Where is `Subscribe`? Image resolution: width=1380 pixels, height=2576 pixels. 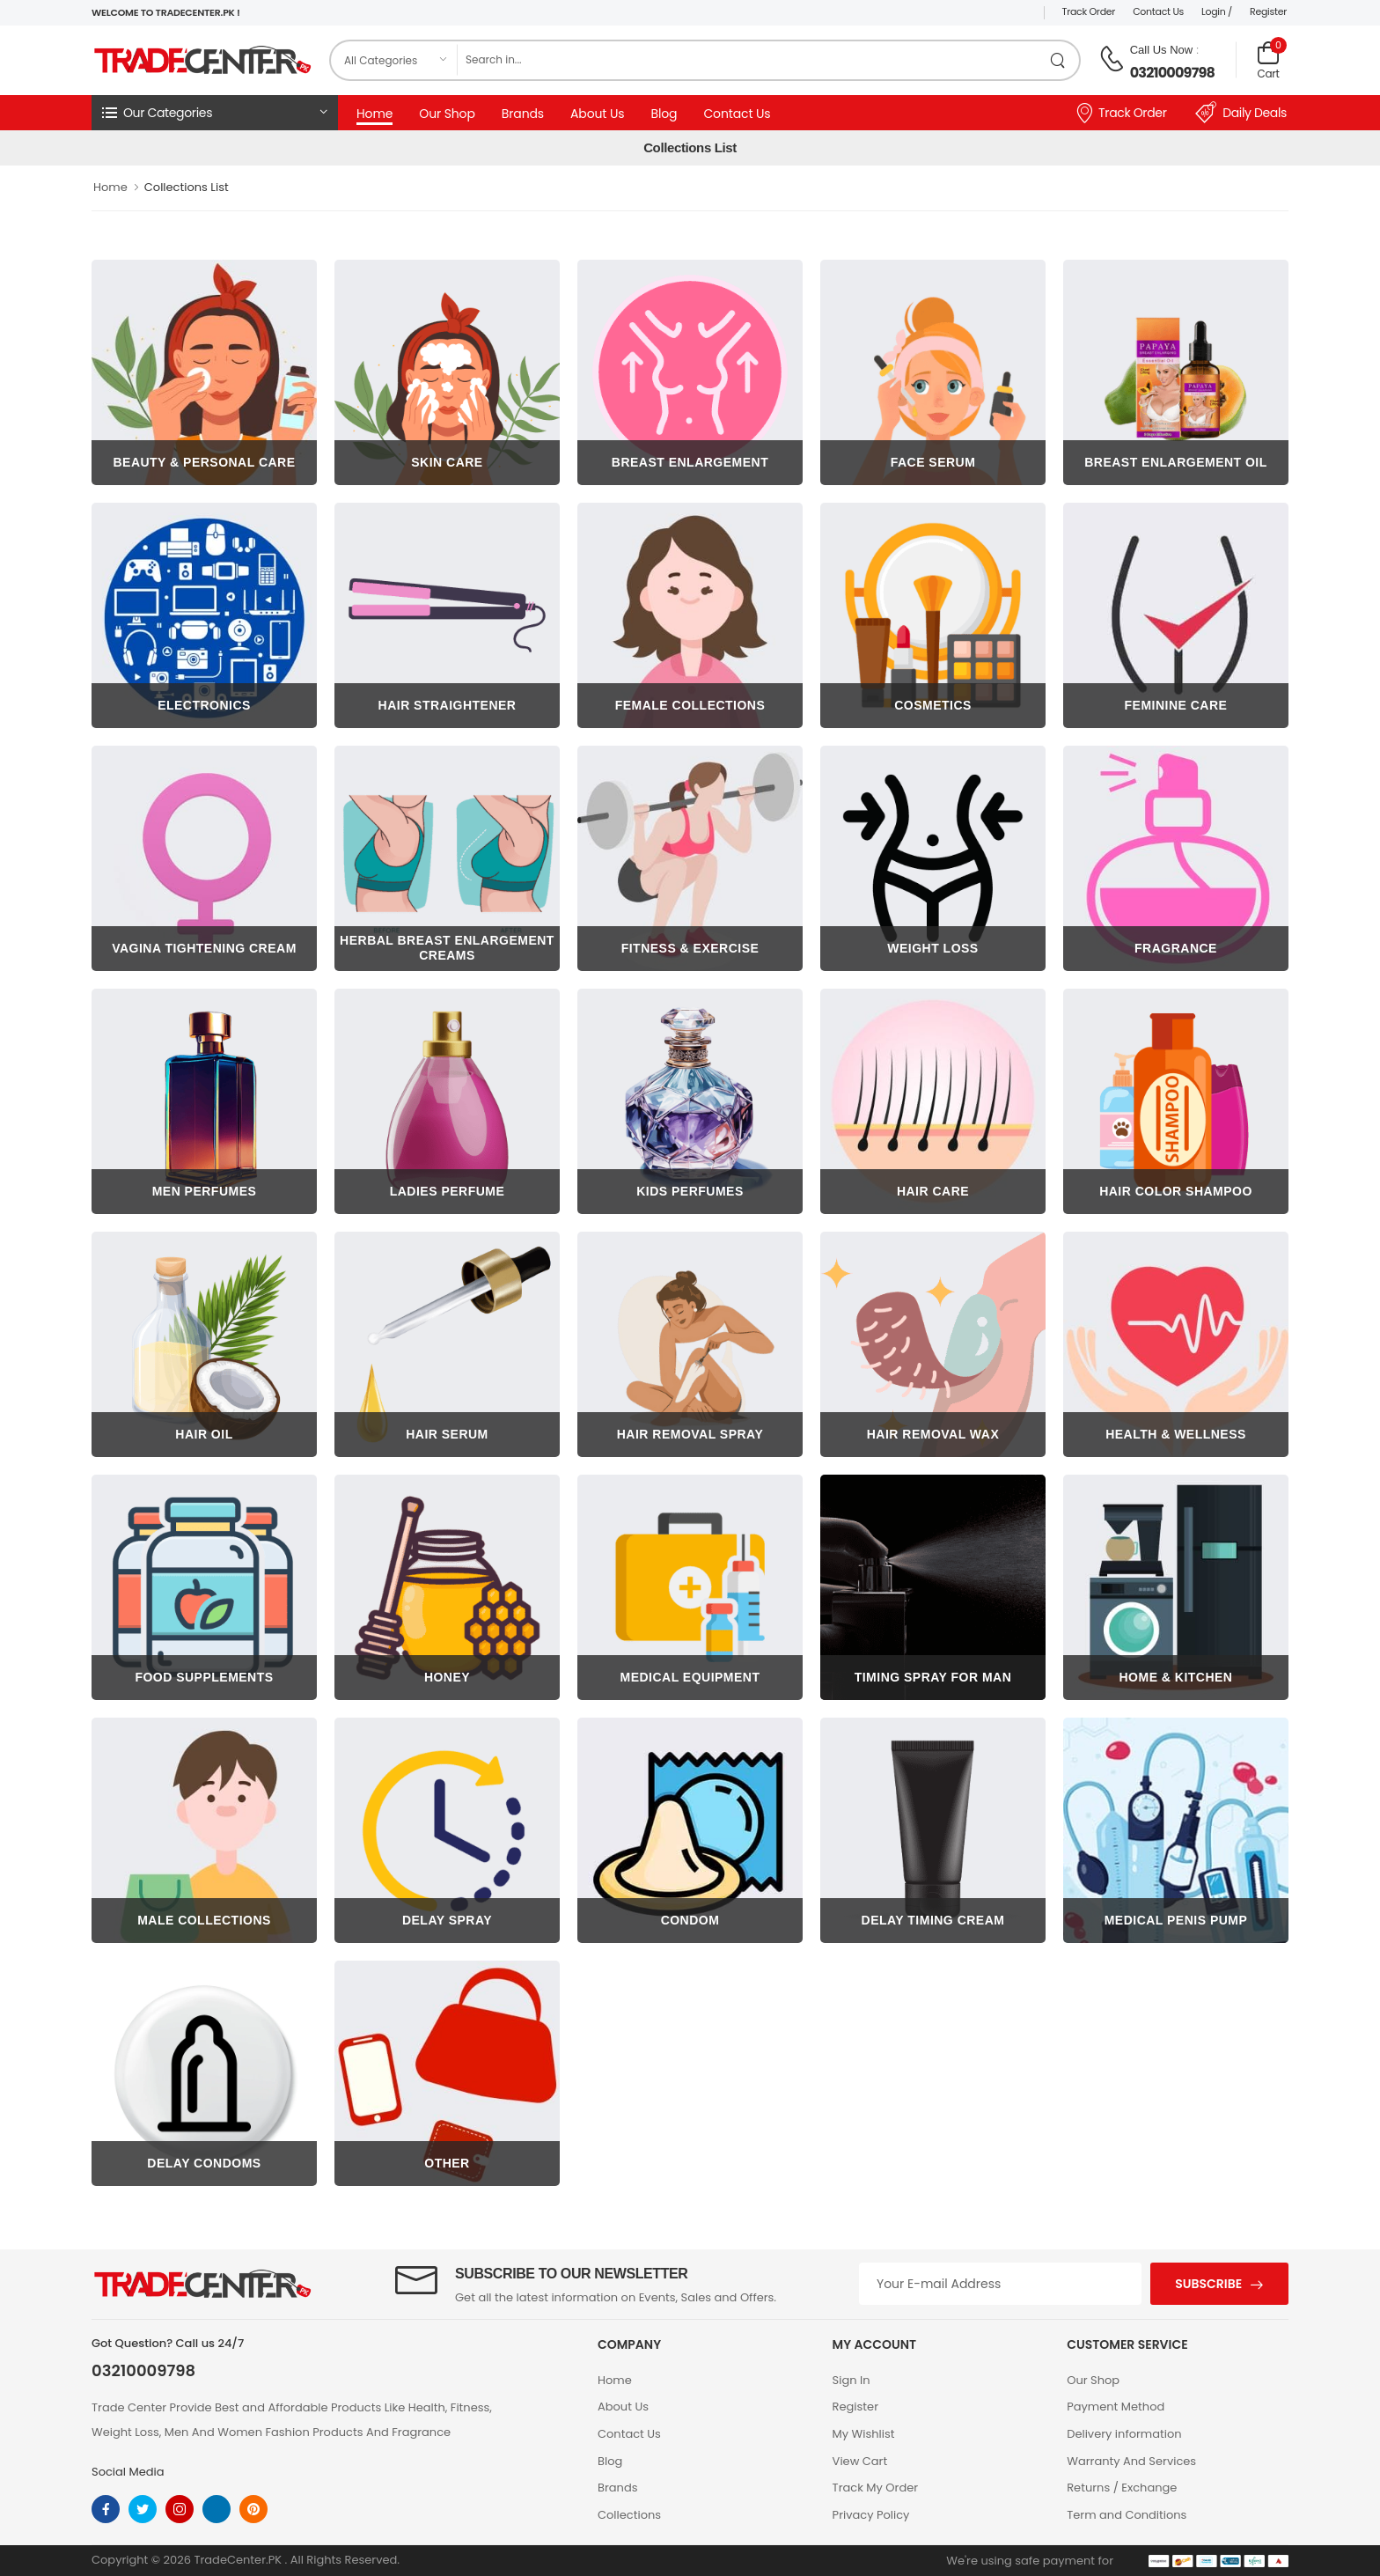
Subscribe is located at coordinates (1208, 2284).